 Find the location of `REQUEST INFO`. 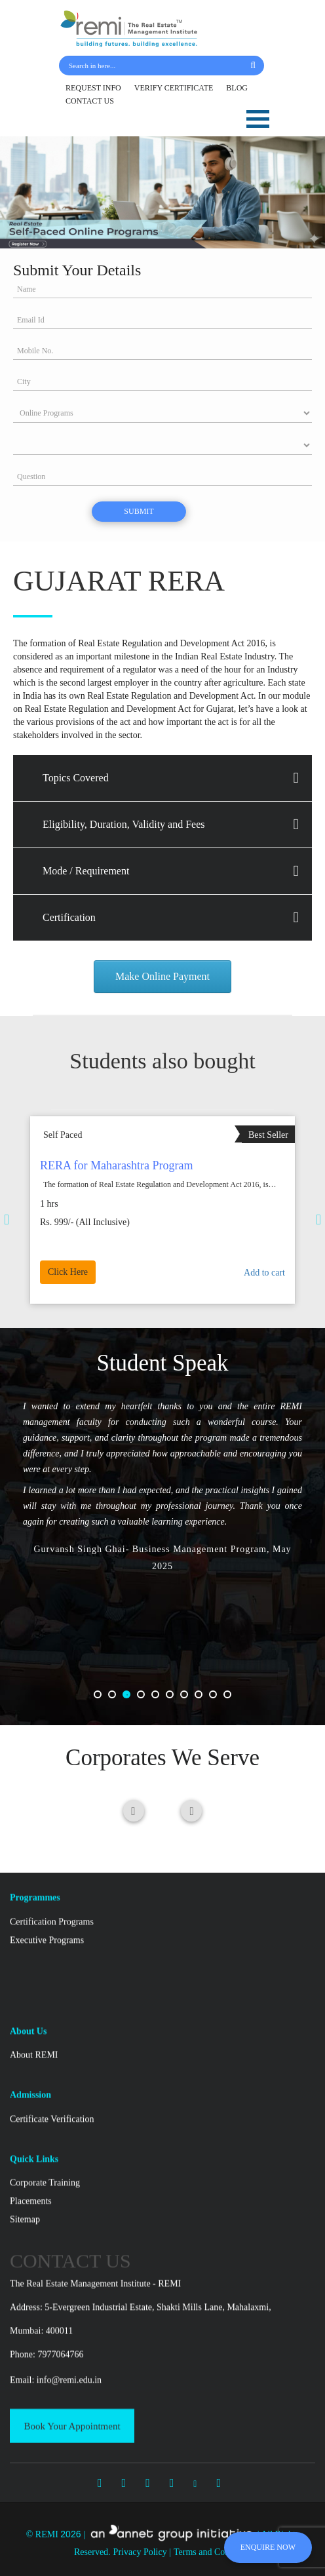

REQUEST INFO is located at coordinates (93, 87).